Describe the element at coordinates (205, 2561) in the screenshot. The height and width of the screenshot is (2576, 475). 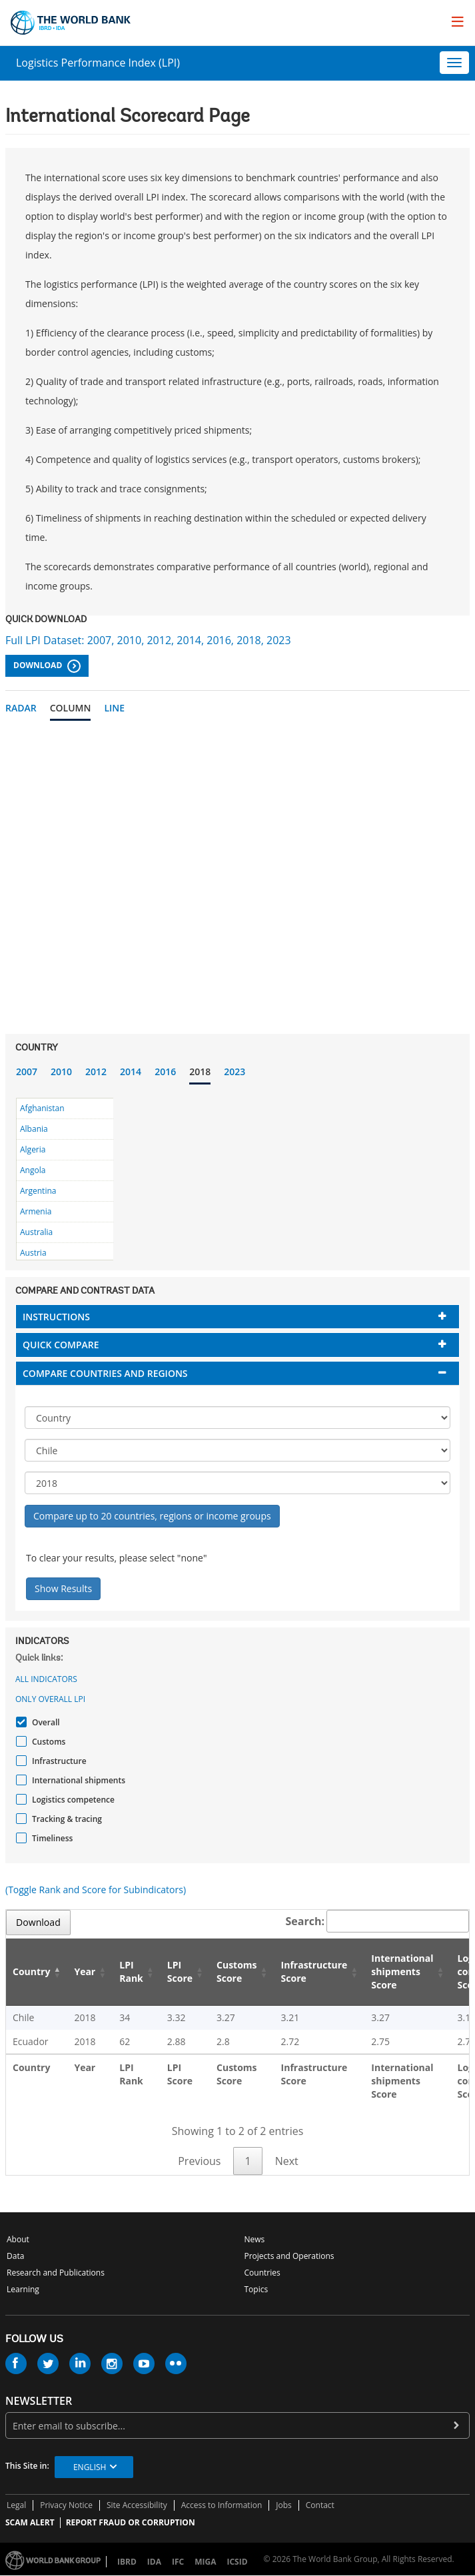
I see `MIGA` at that location.